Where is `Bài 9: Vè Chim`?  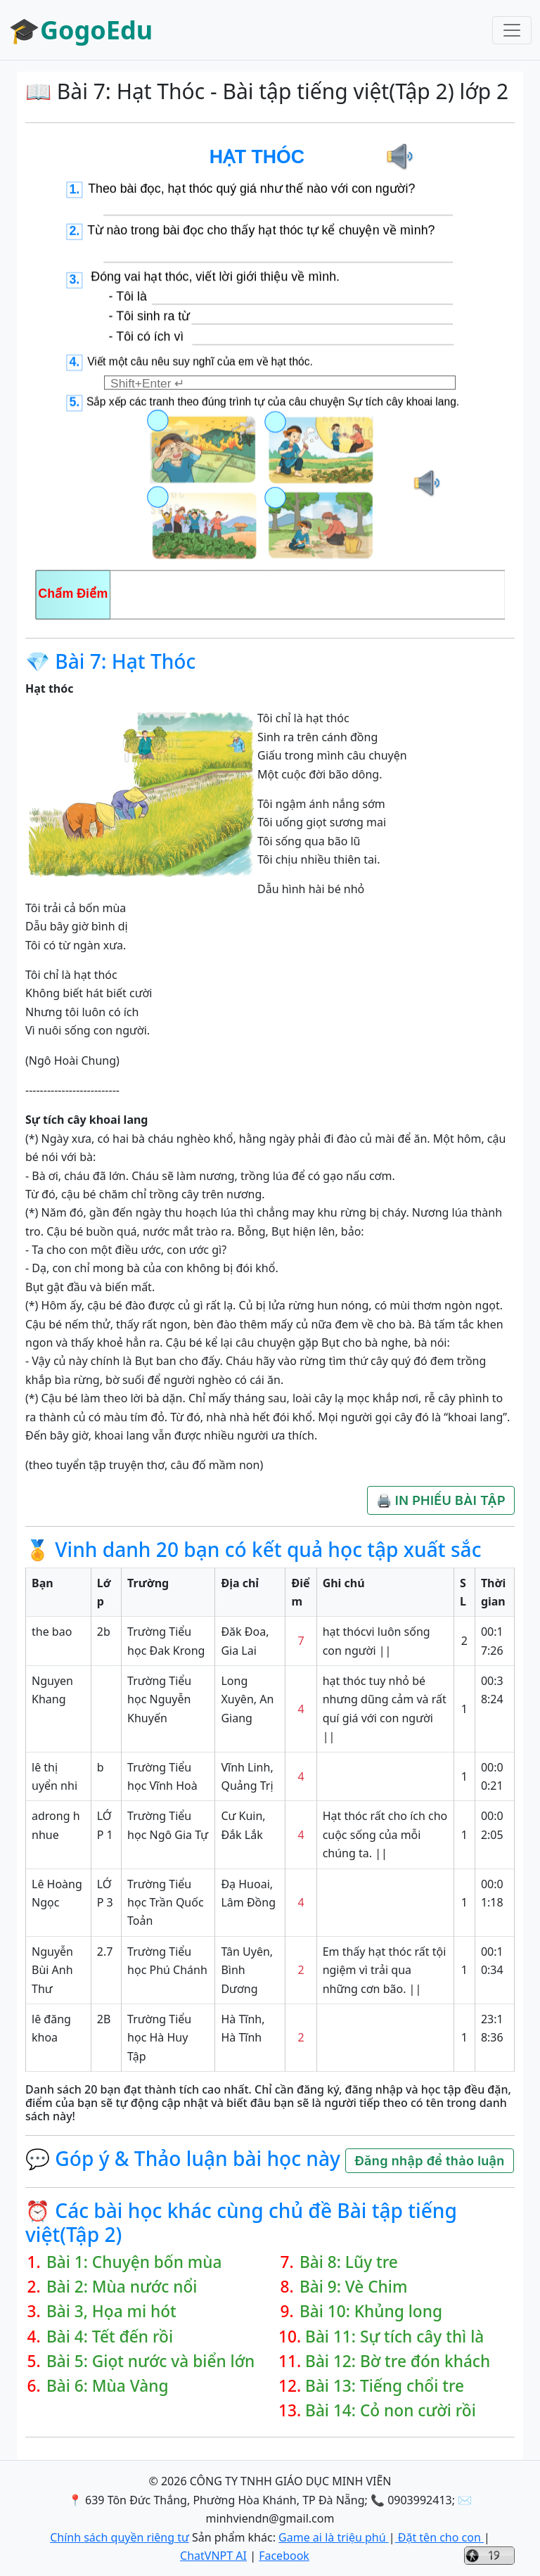 Bài 9: Vè Chim is located at coordinates (354, 2286).